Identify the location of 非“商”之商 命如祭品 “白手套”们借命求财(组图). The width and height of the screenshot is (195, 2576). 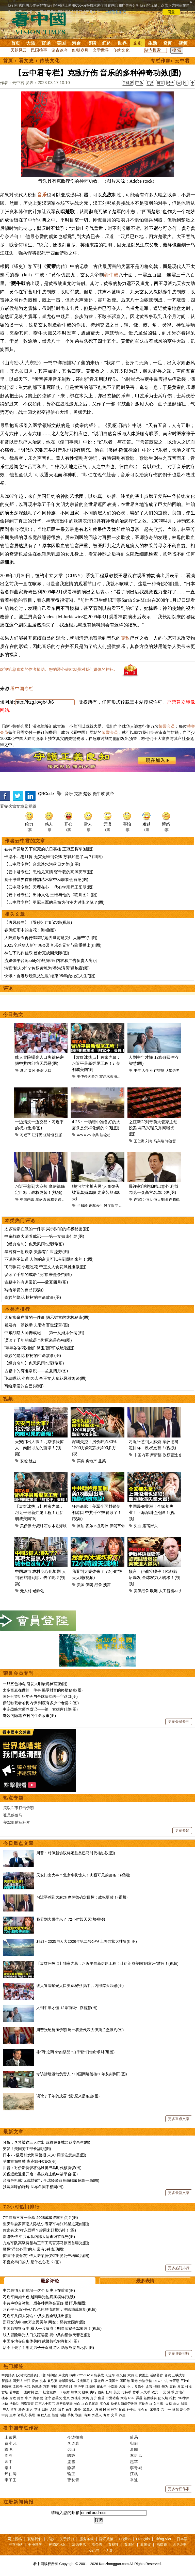
(75, 2052).